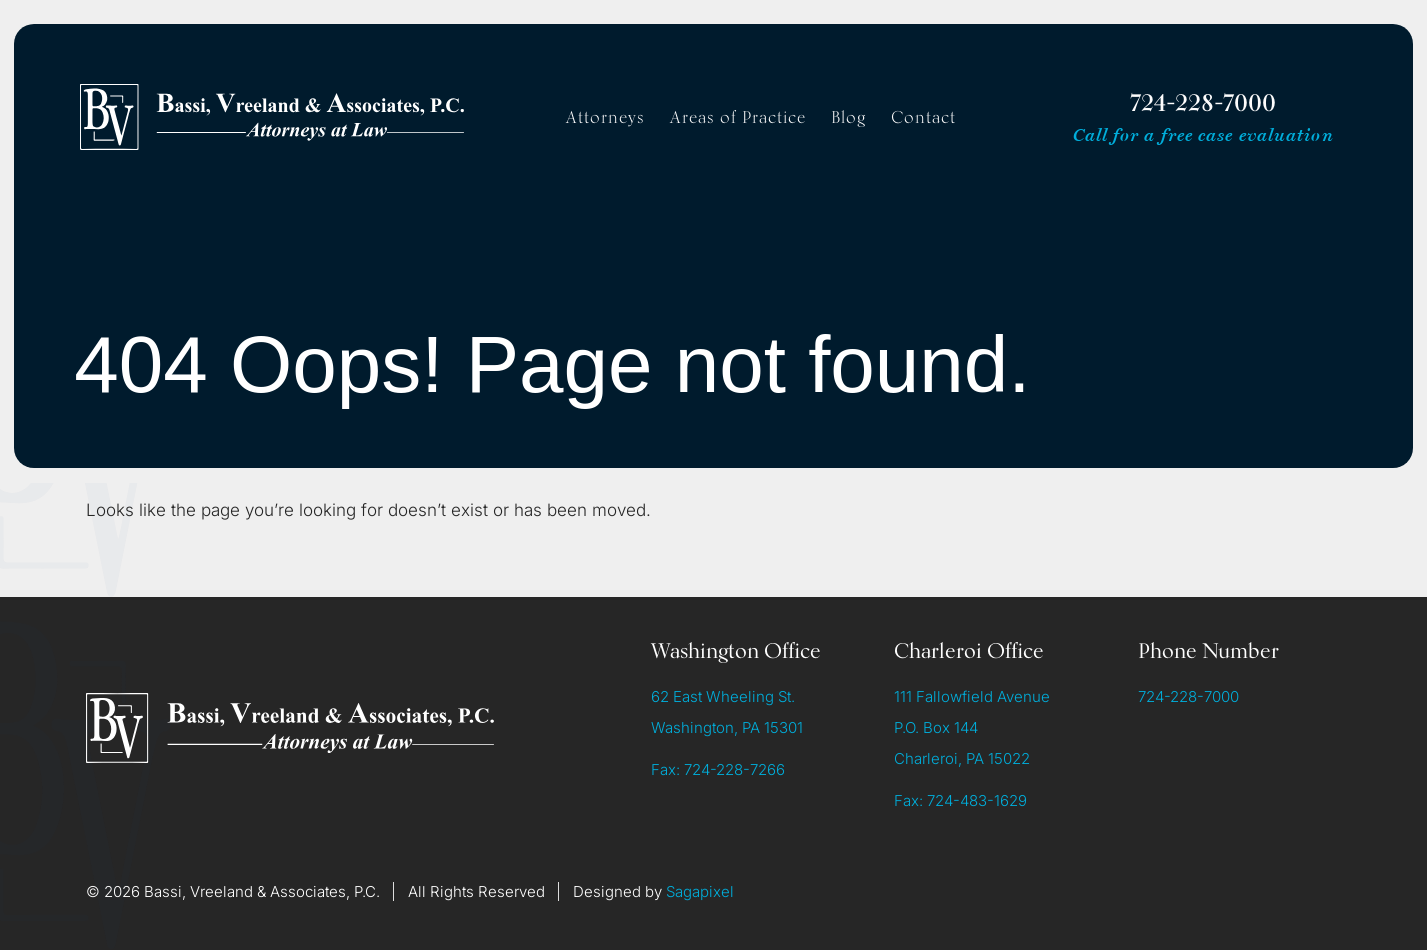 This screenshot has width=1427, height=950. Describe the element at coordinates (738, 117) in the screenshot. I see `Areas of Practice` at that location.